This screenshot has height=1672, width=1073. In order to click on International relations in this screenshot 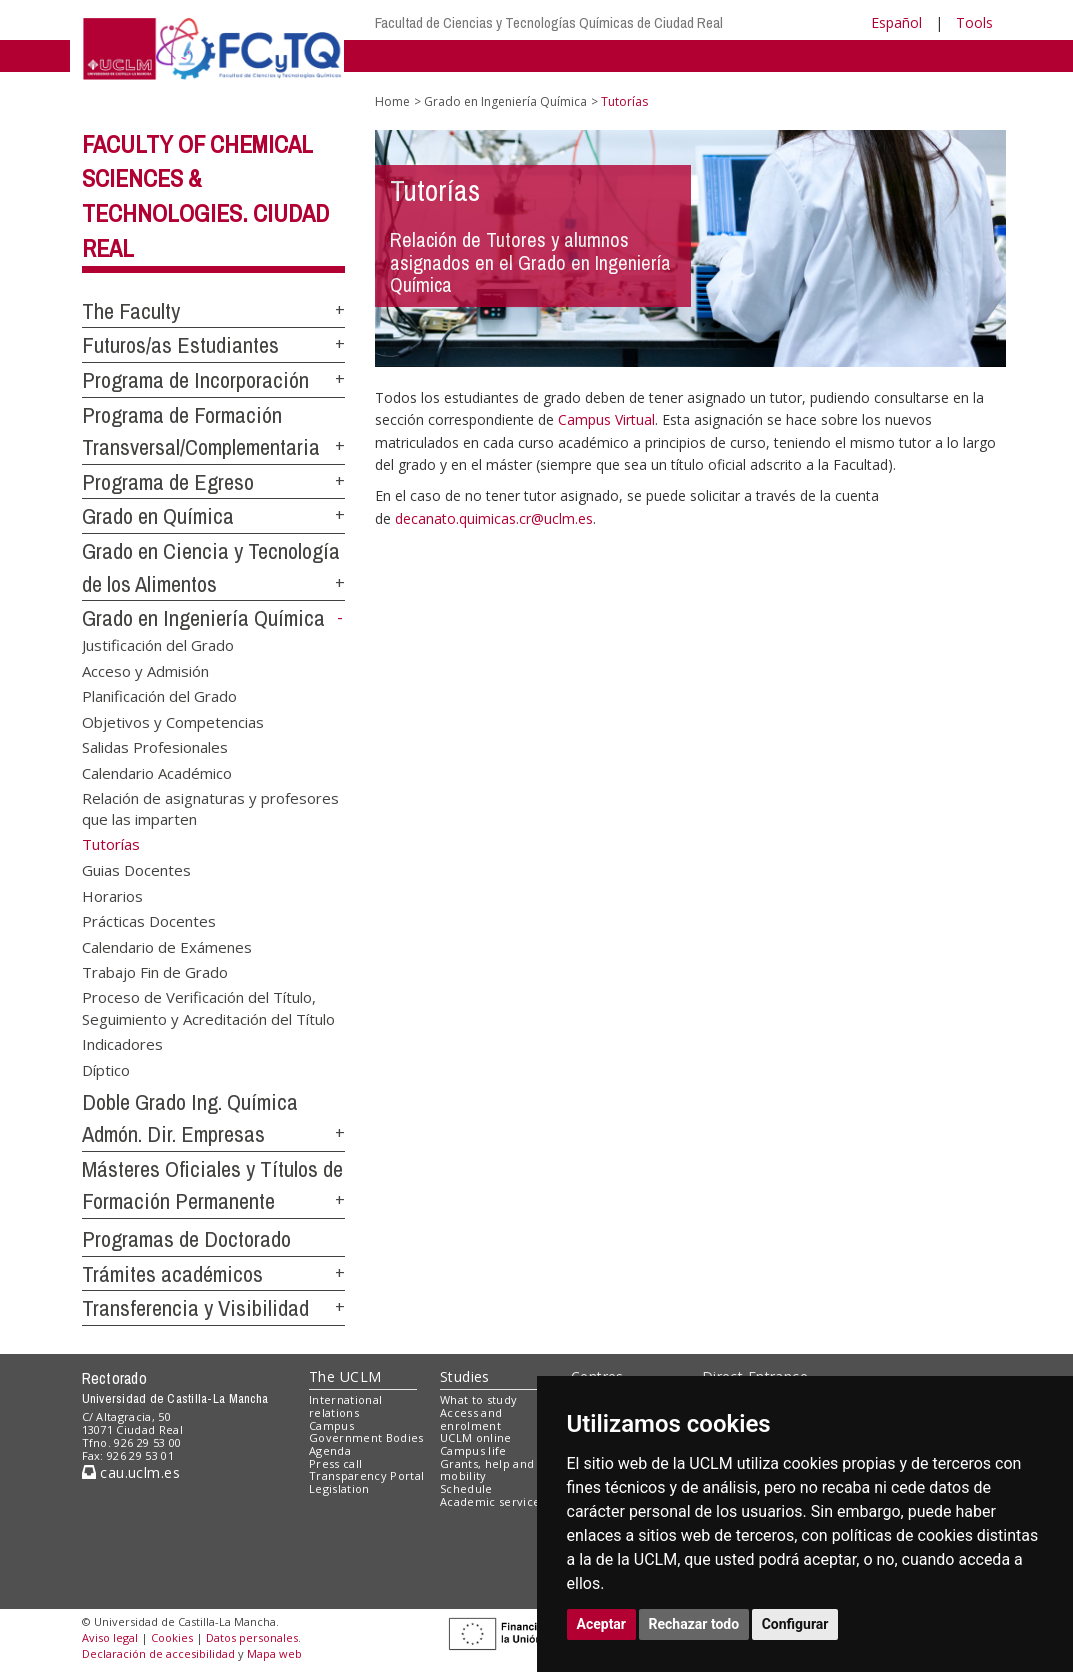, I will do `click(345, 1406)`.